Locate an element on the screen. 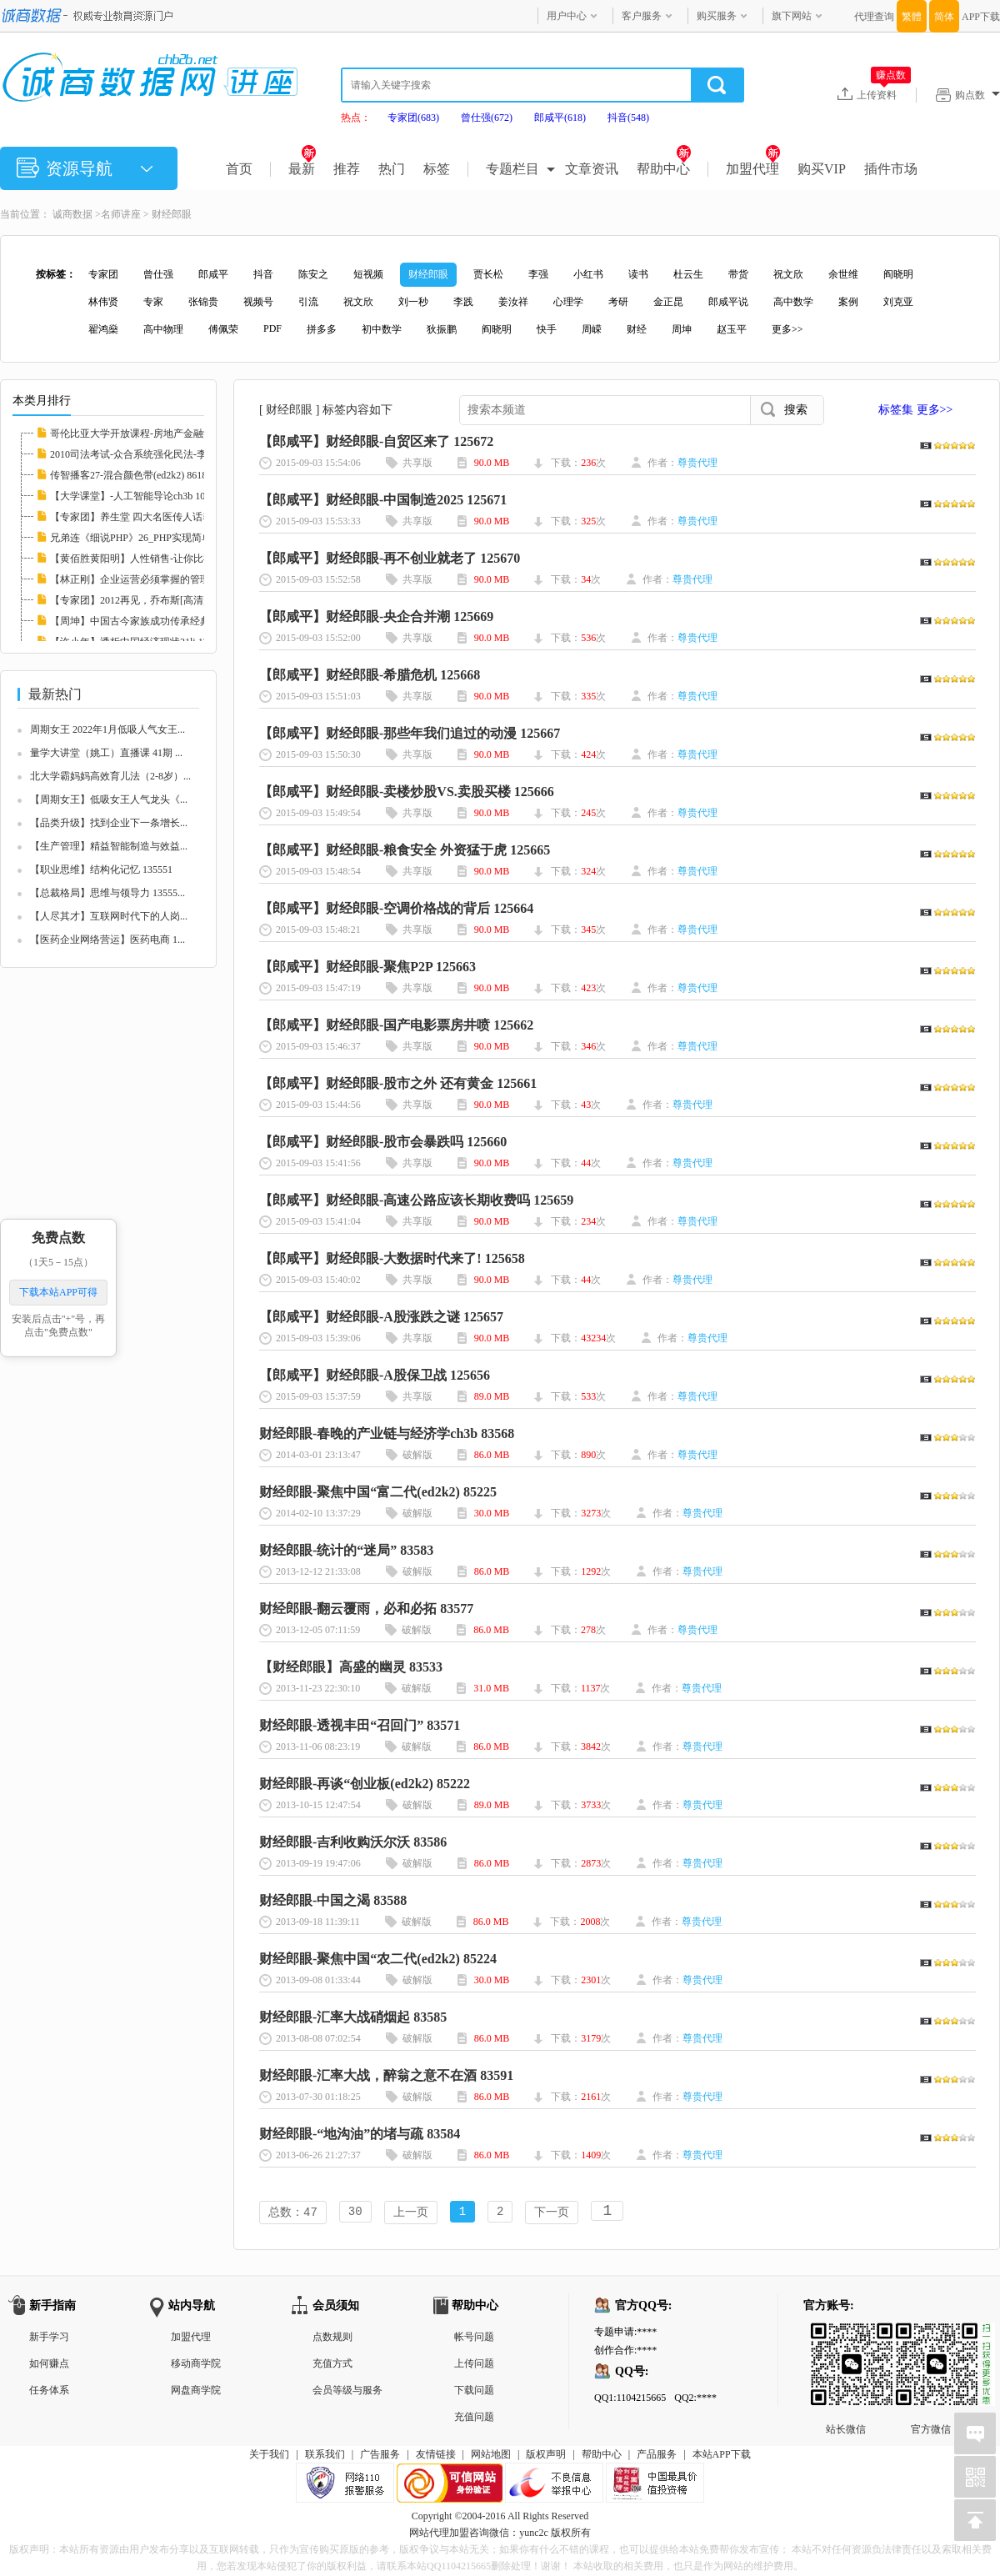 This screenshot has width=1000, height=2576. 加盟代理 is located at coordinates (753, 169).